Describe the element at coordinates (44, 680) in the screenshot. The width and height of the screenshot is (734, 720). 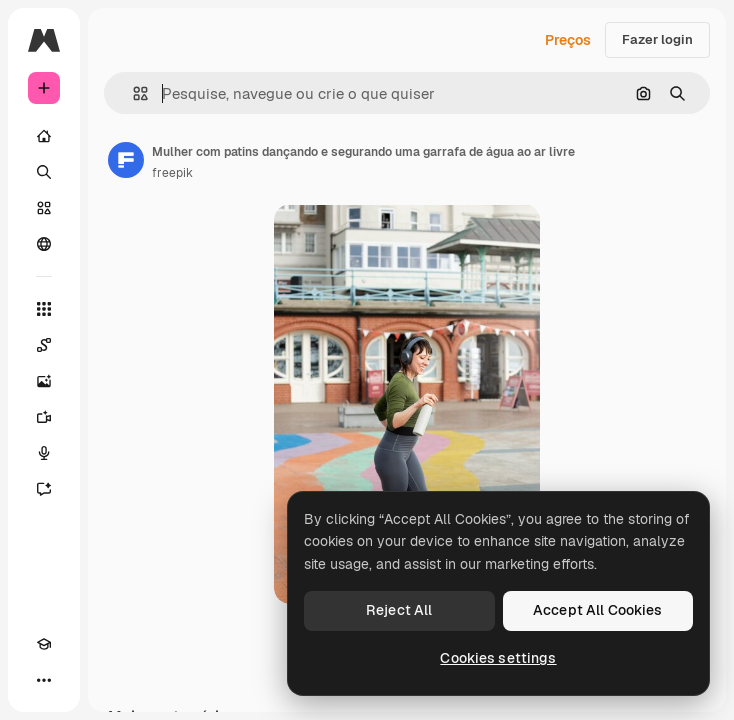
I see `[Mais]` at that location.